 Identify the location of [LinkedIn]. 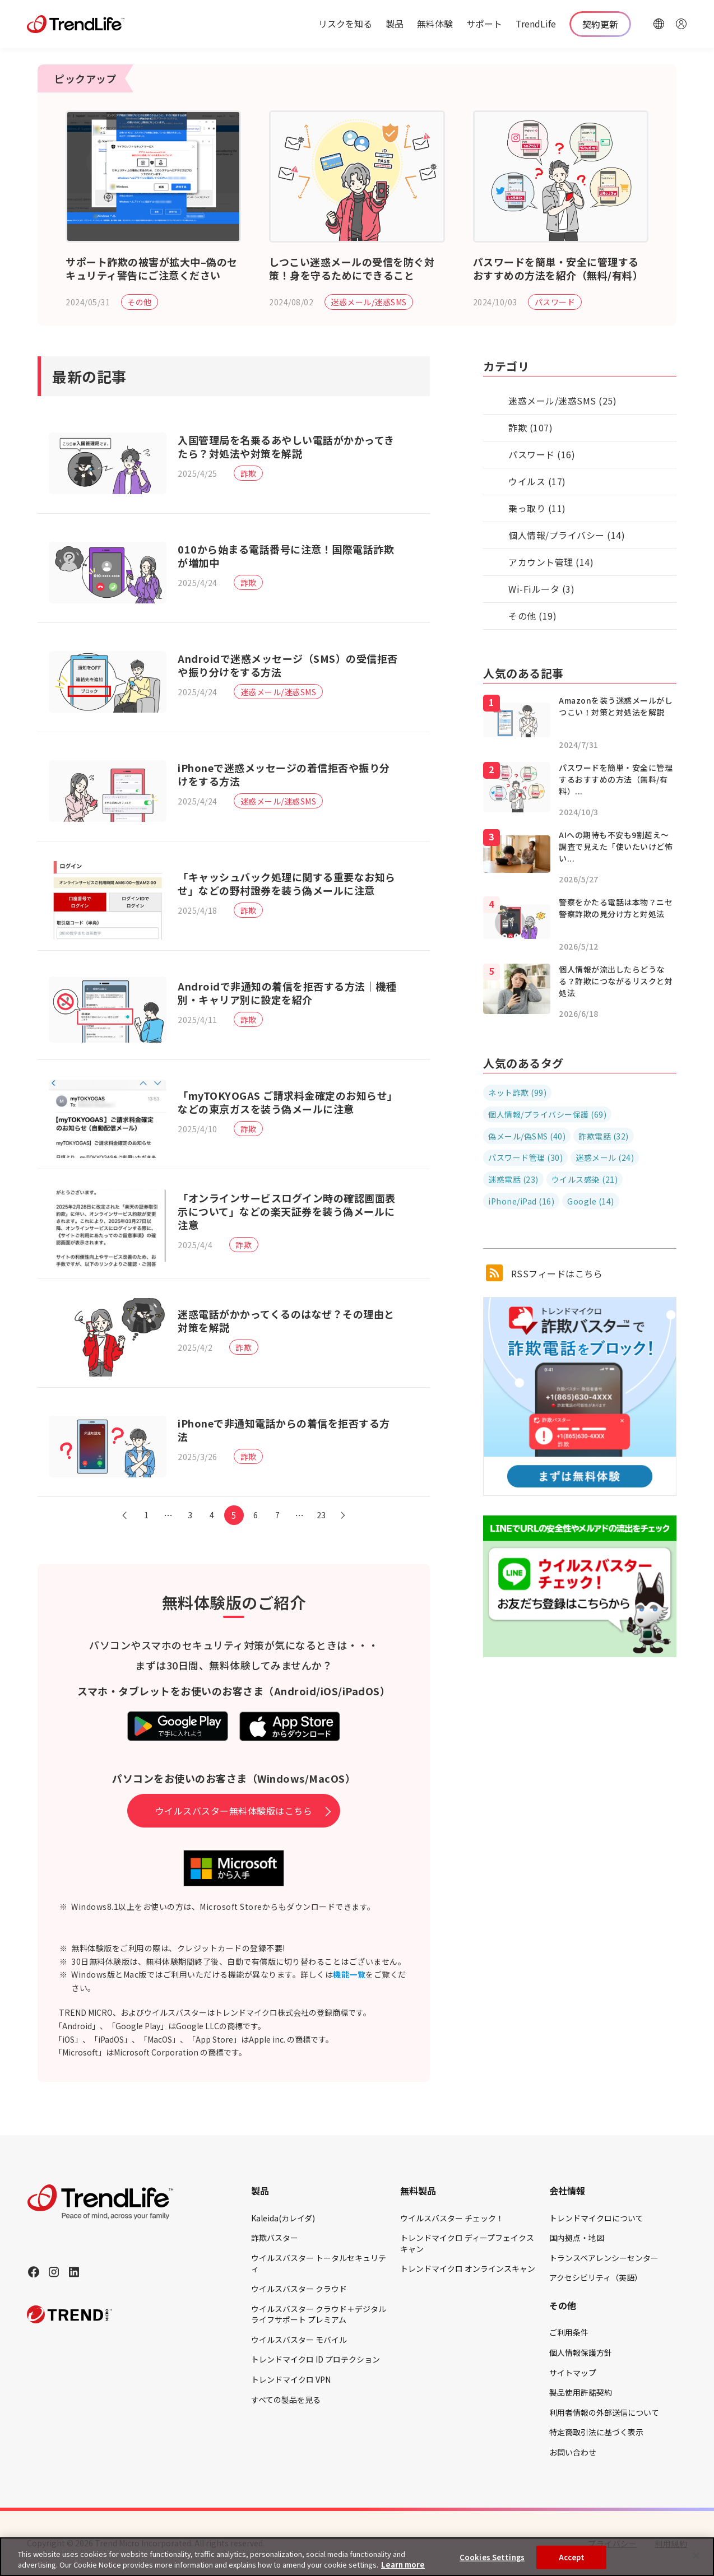
(74, 2272).